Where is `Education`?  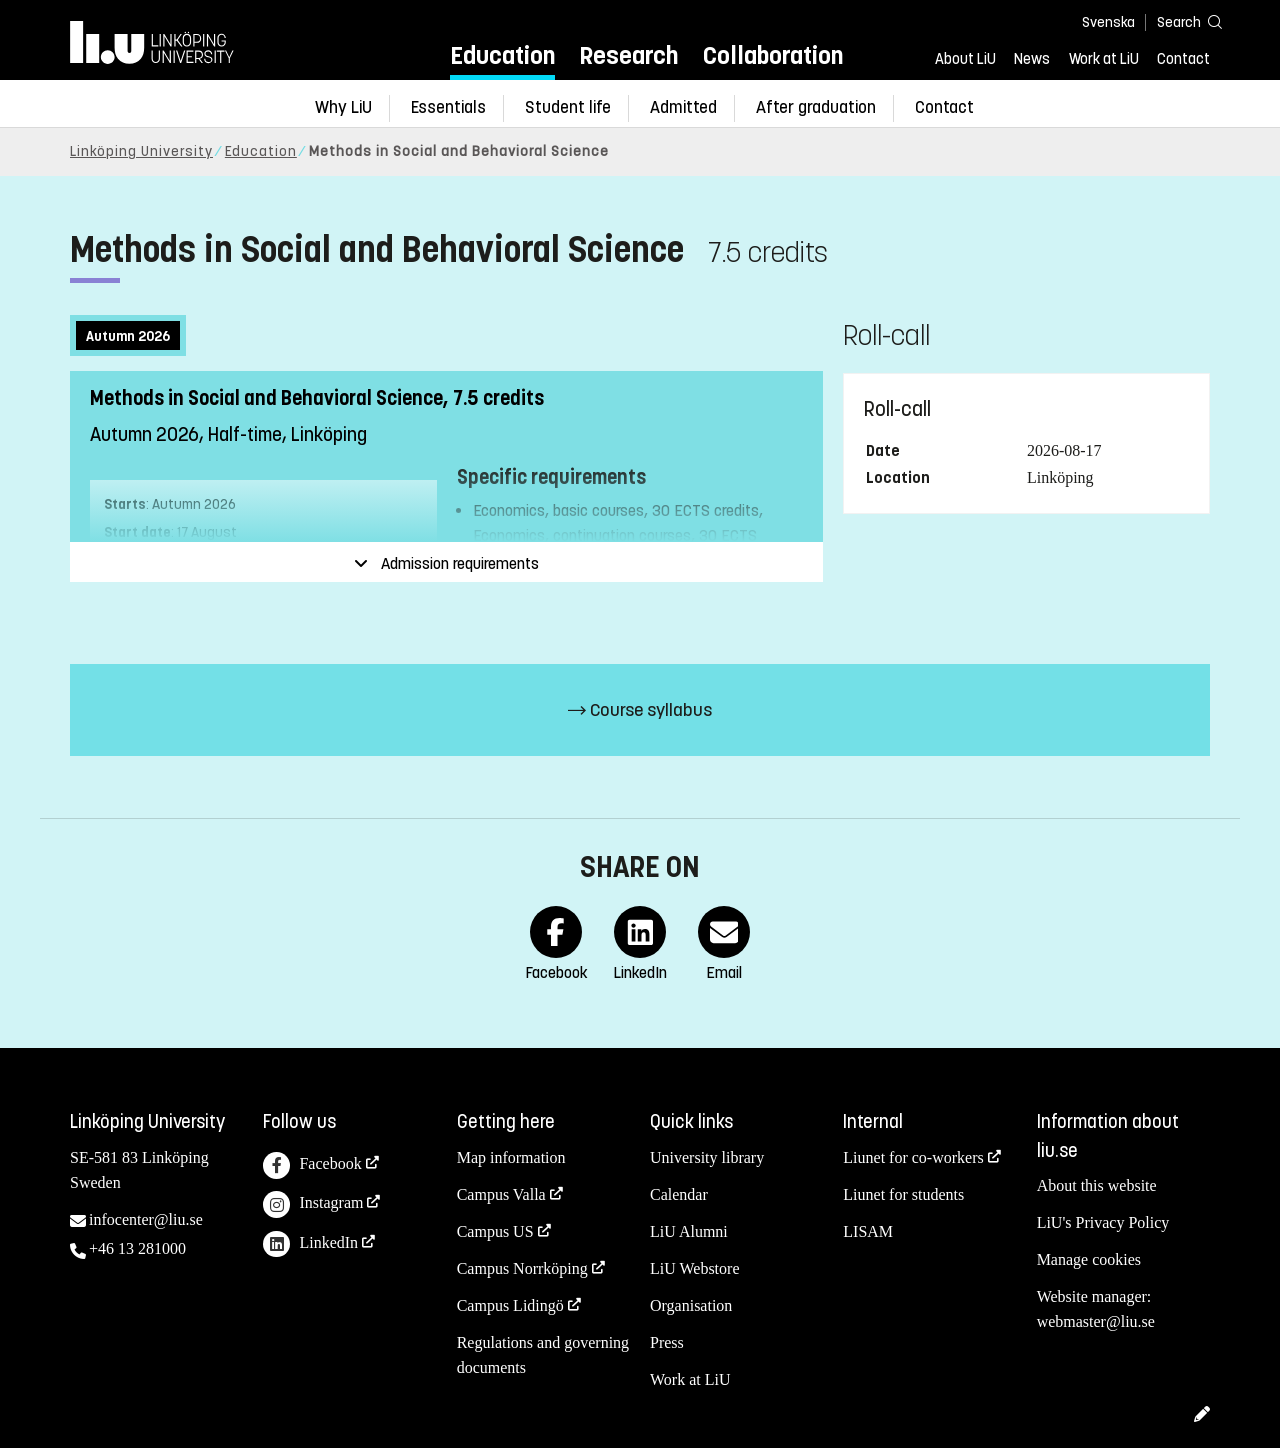
Education is located at coordinates (502, 55).